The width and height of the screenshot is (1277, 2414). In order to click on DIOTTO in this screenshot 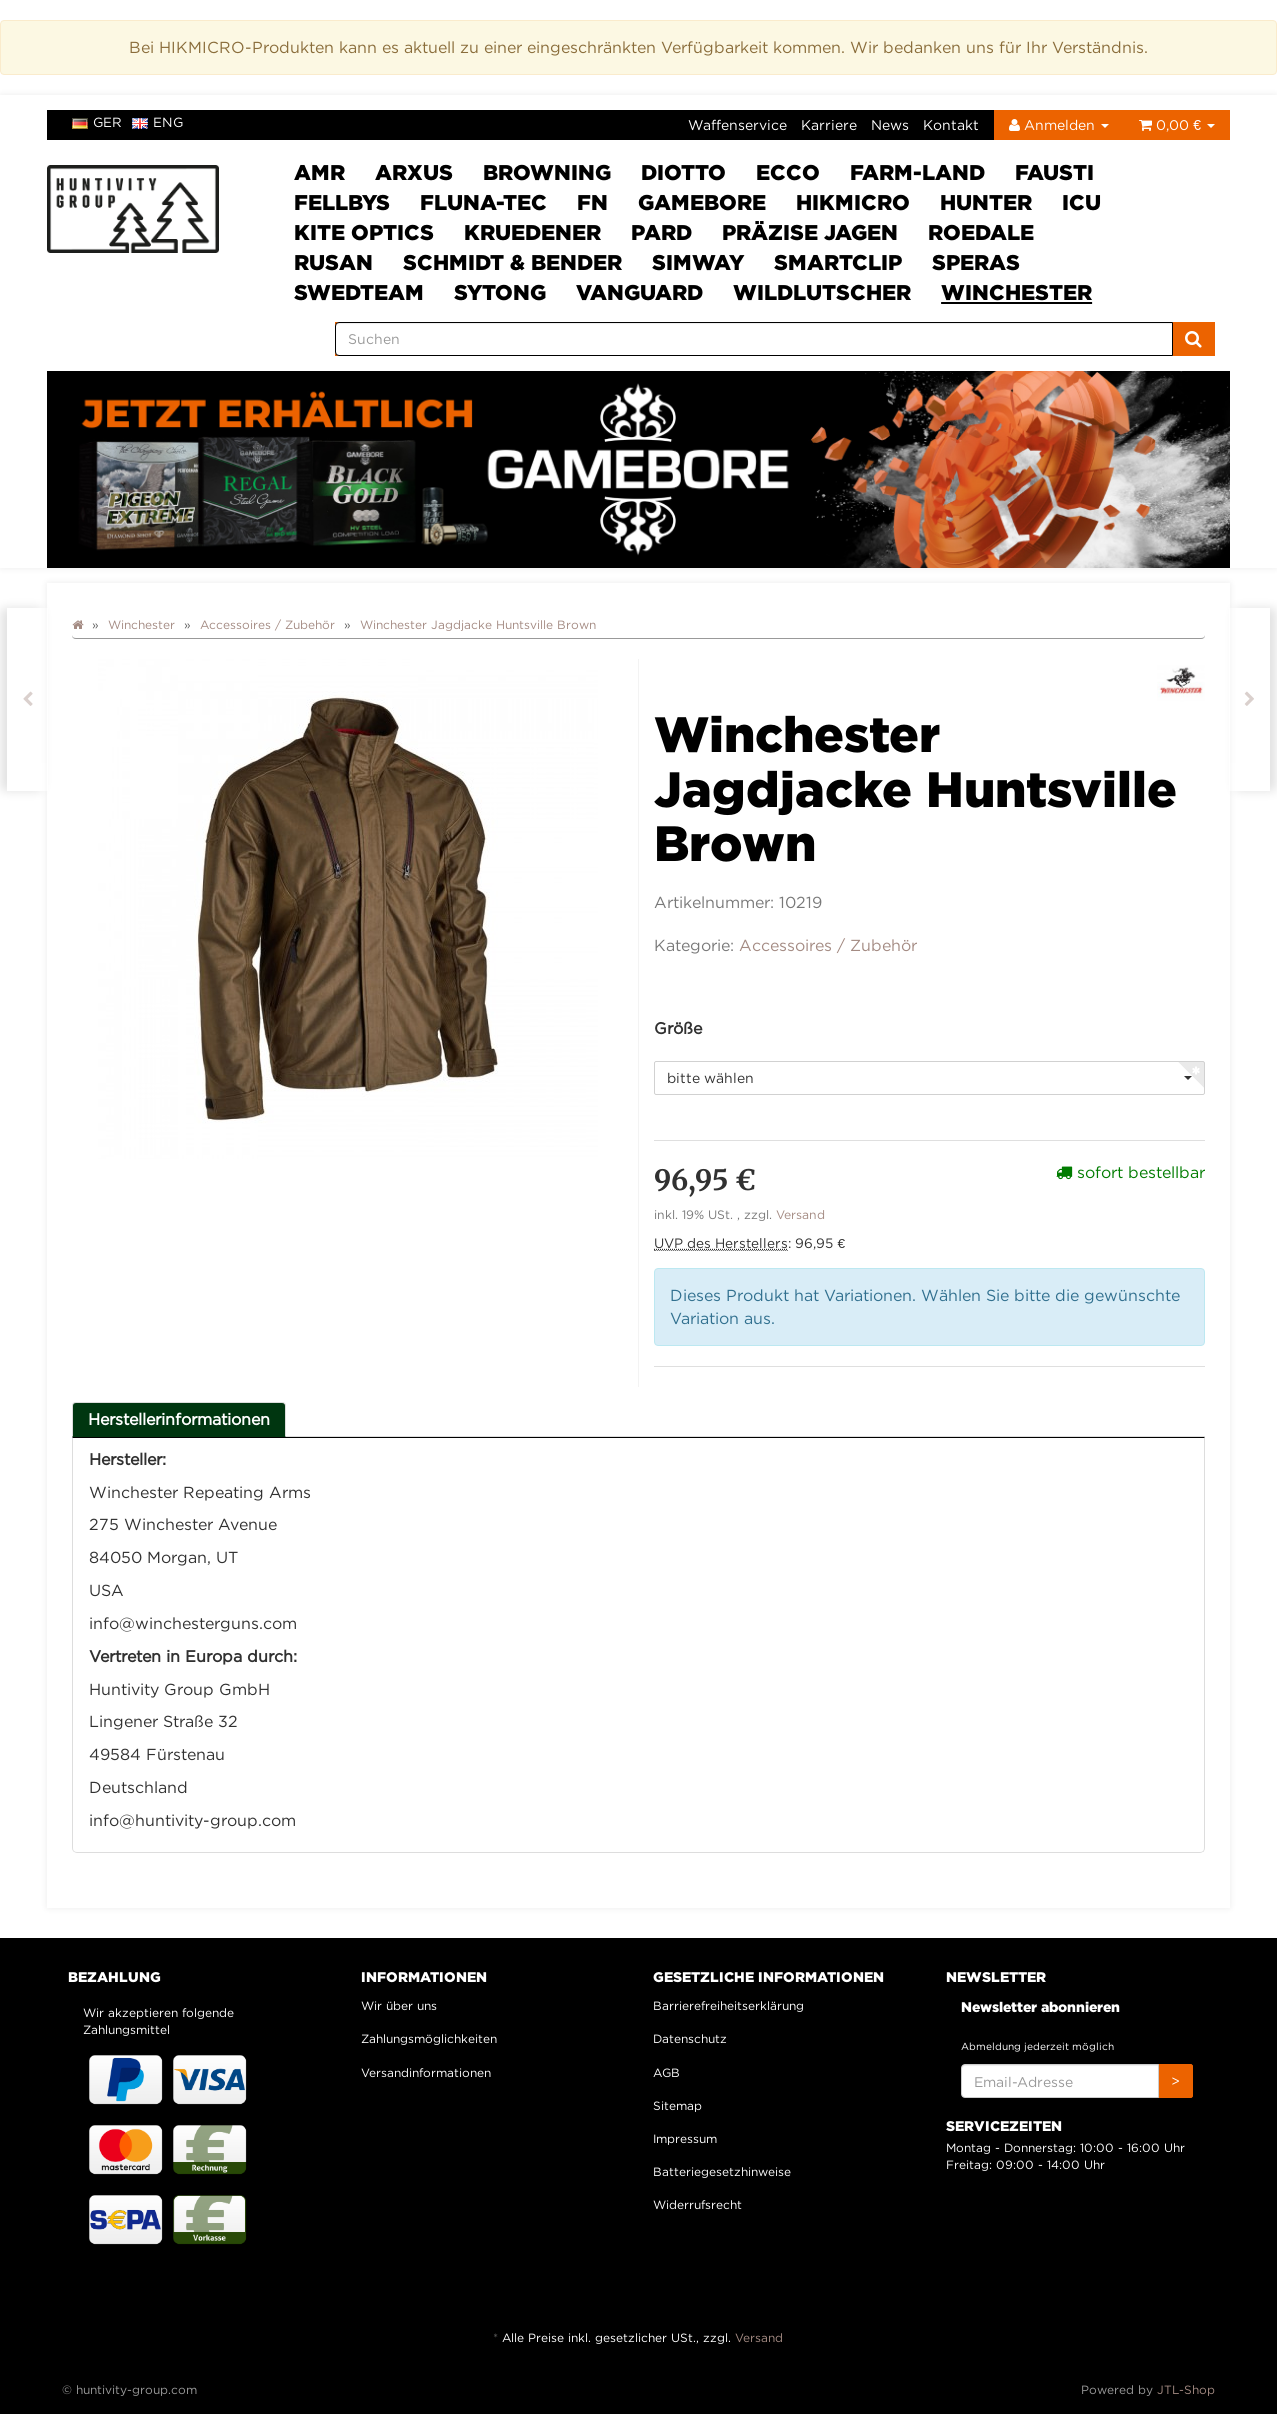, I will do `click(683, 172)`.